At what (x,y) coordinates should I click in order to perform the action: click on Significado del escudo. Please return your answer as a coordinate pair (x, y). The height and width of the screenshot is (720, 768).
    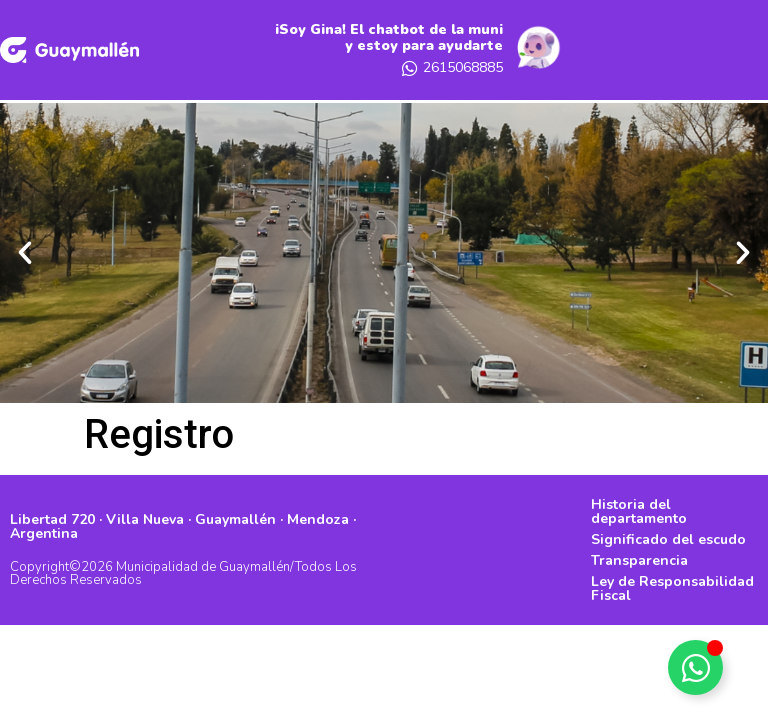
    Looking at the image, I should click on (668, 539).